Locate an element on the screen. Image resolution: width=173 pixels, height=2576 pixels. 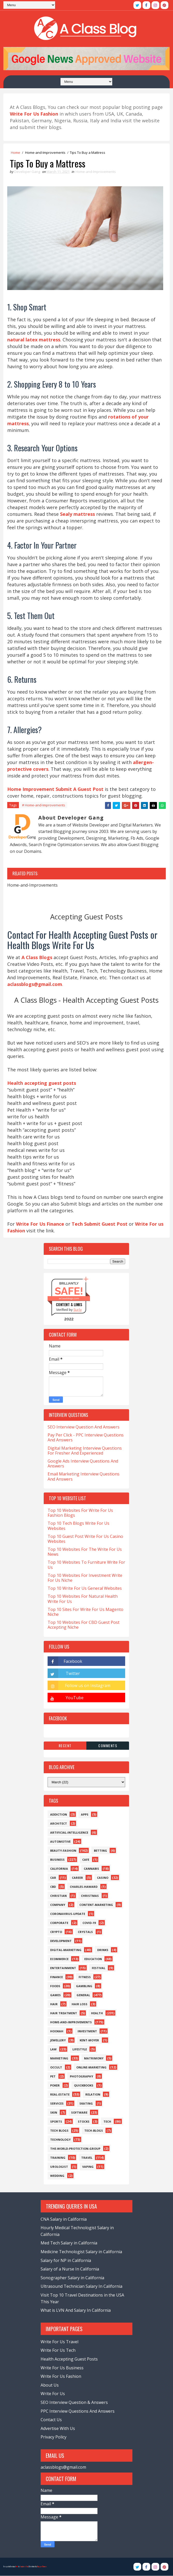
SEO Interview Question And Answers is located at coordinates (83, 1427).